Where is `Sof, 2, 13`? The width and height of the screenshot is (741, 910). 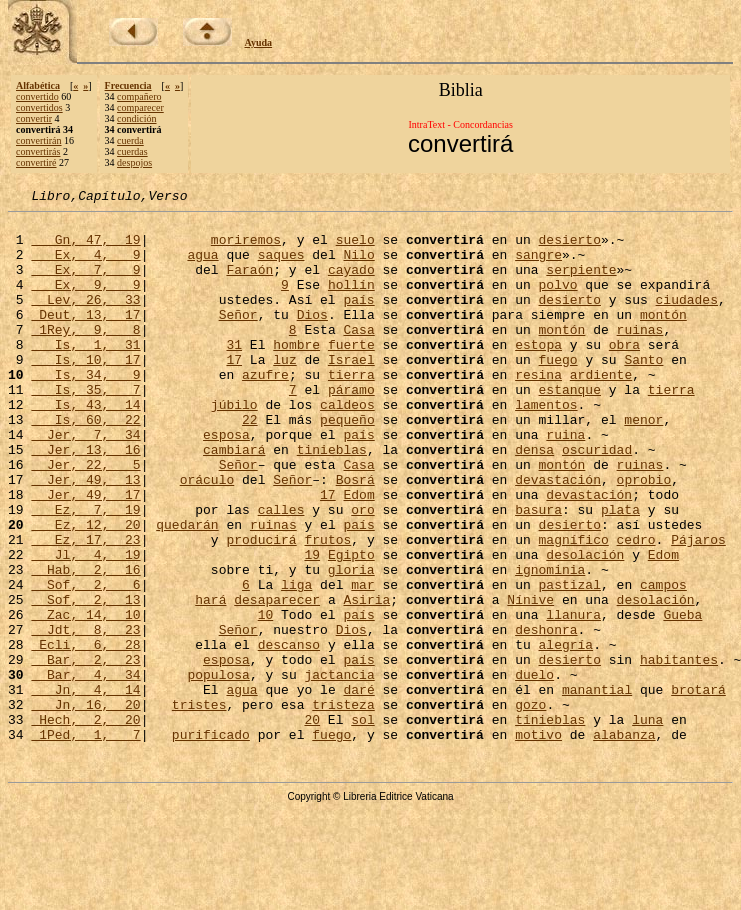
Sof, 2, 13 is located at coordinates (85, 680).